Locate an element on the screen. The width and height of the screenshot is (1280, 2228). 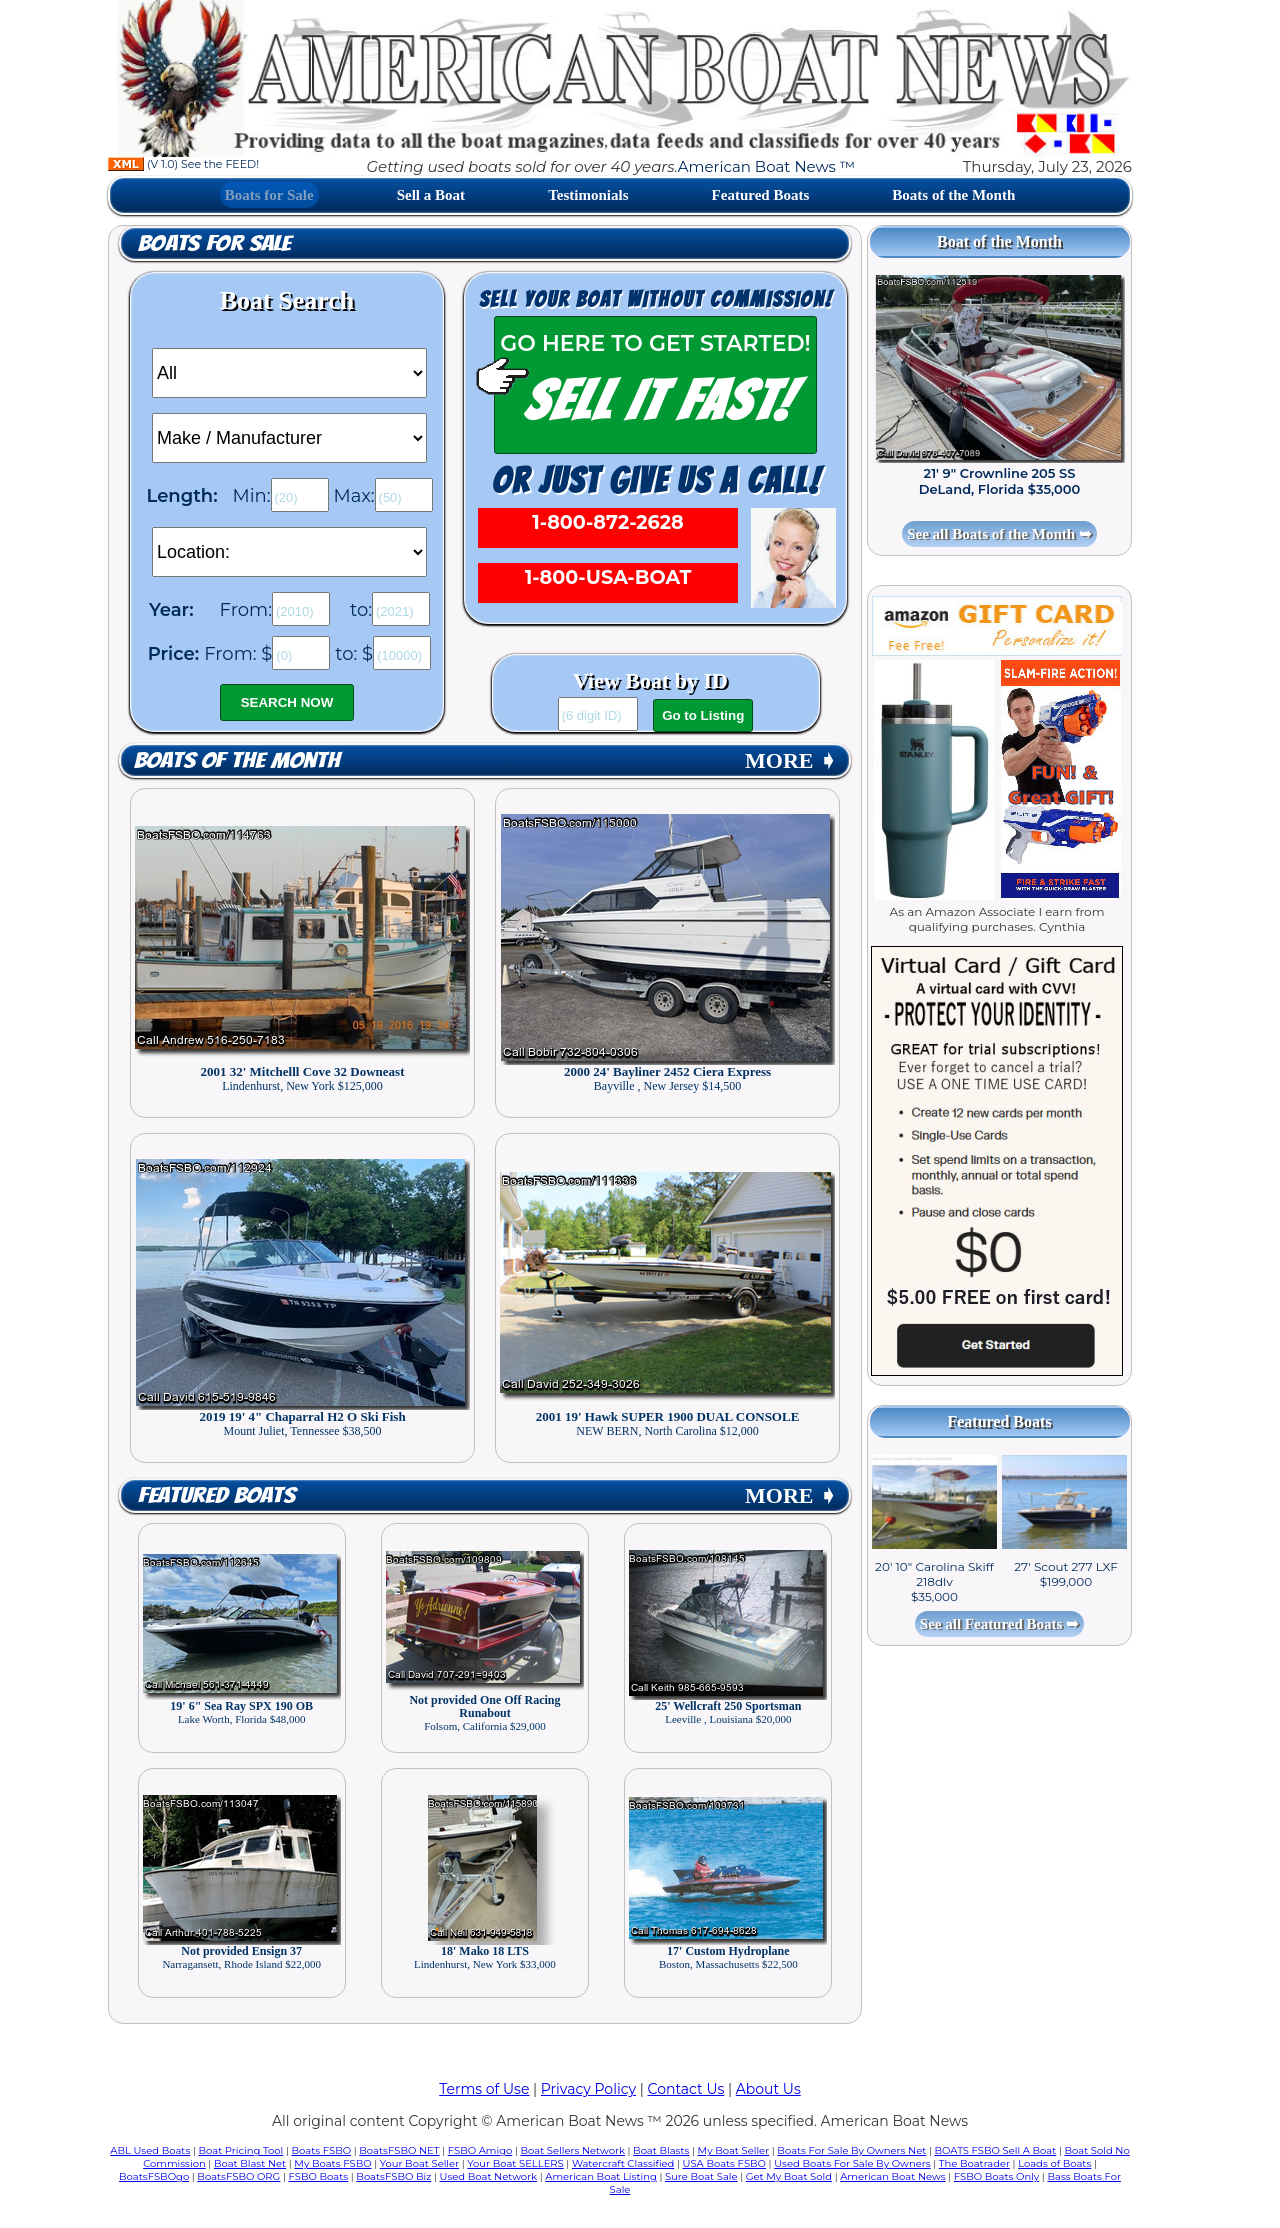
USA Boats FSBO is located at coordinates (724, 2163).